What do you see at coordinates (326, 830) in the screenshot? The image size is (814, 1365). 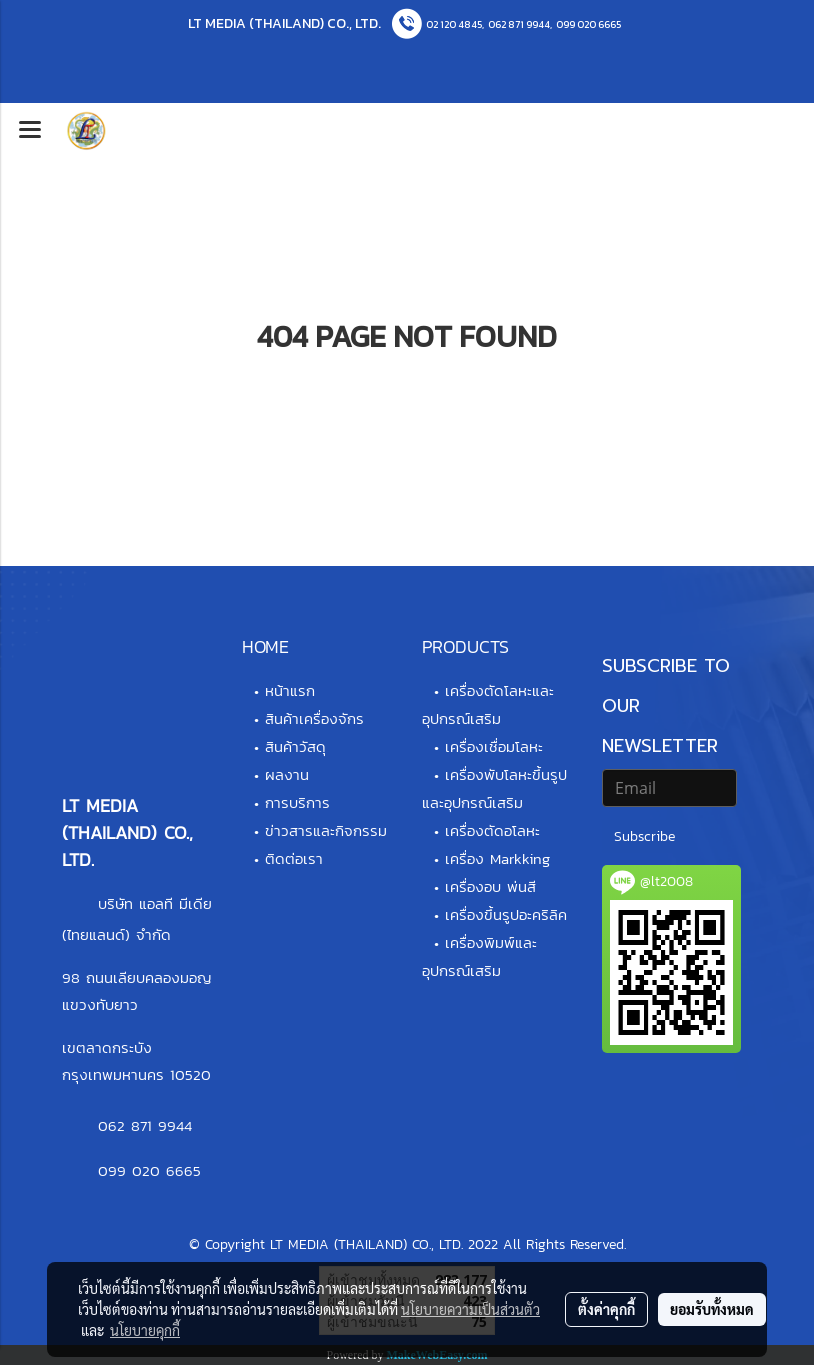 I see `ข่าวสารและกิจกรรม` at bounding box center [326, 830].